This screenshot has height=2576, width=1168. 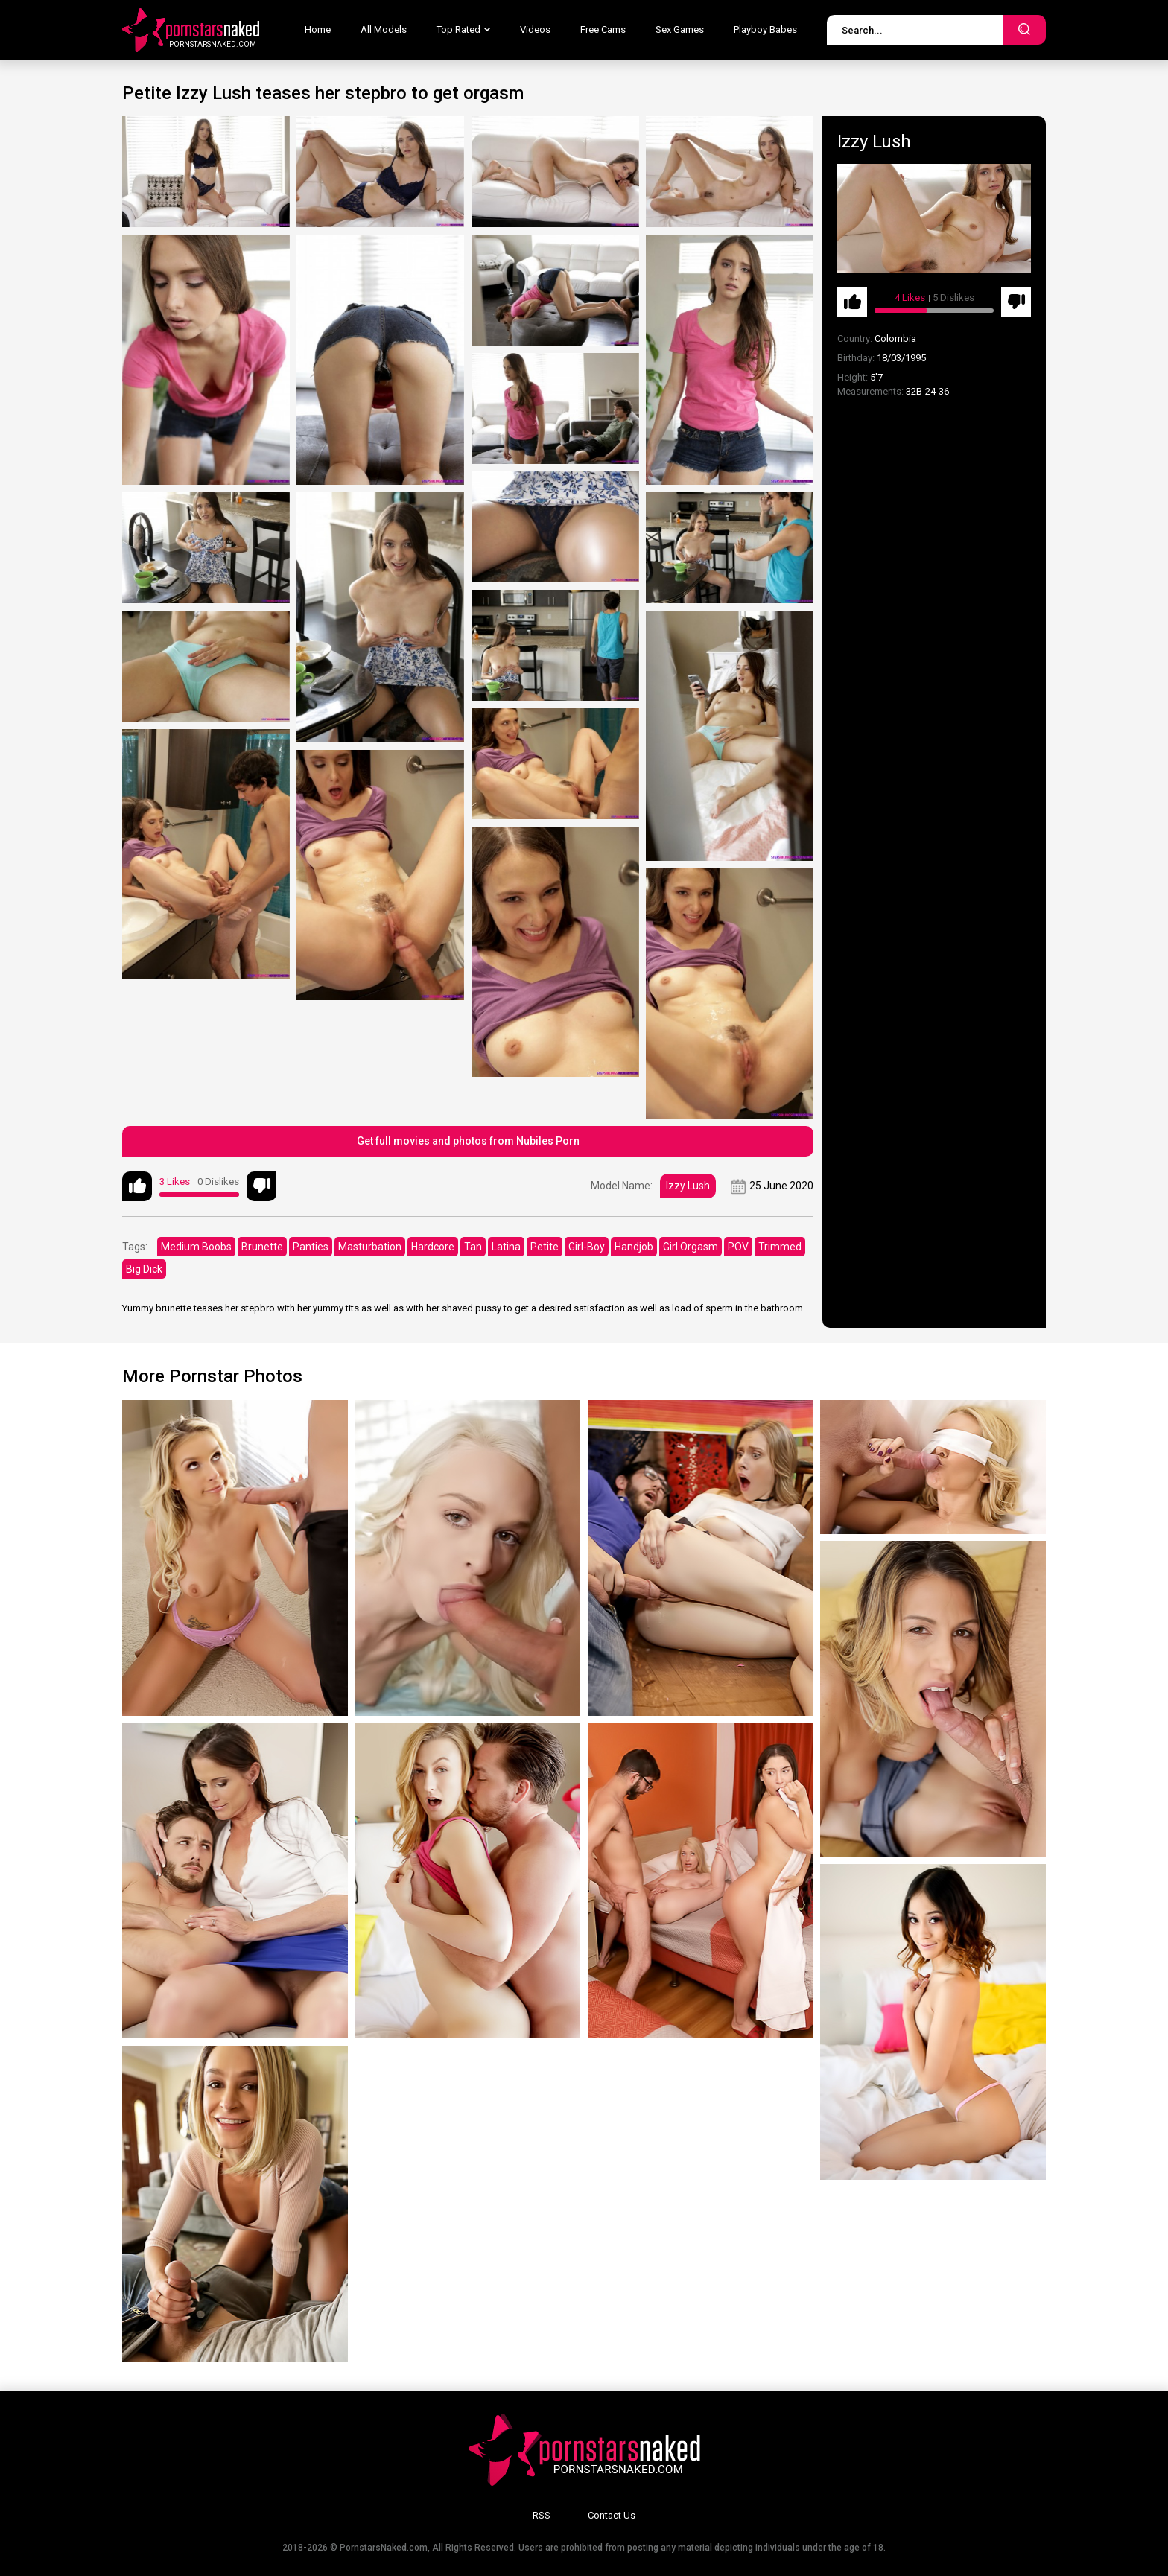 What do you see at coordinates (318, 29) in the screenshot?
I see `Home` at bounding box center [318, 29].